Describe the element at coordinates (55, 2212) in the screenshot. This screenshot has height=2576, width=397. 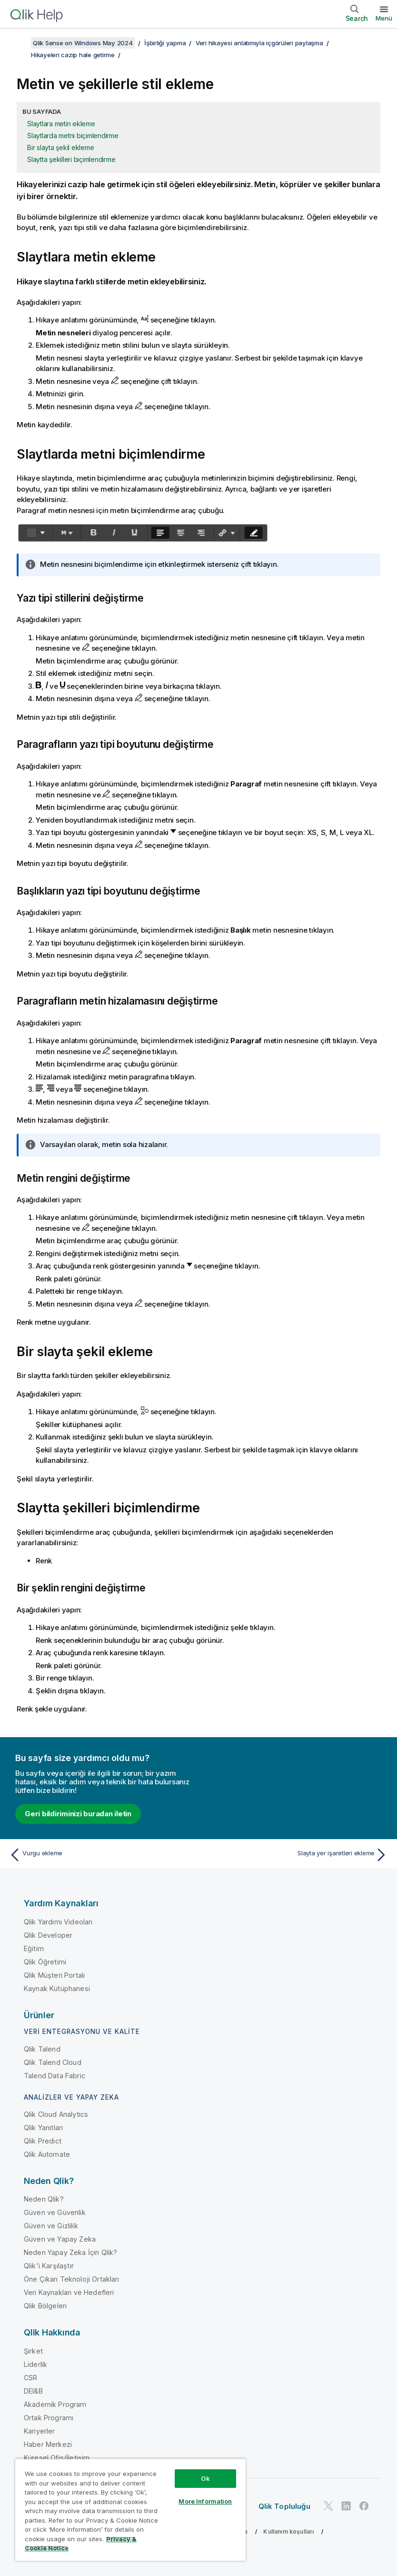
I see `Güven ve Güvenlik` at that location.